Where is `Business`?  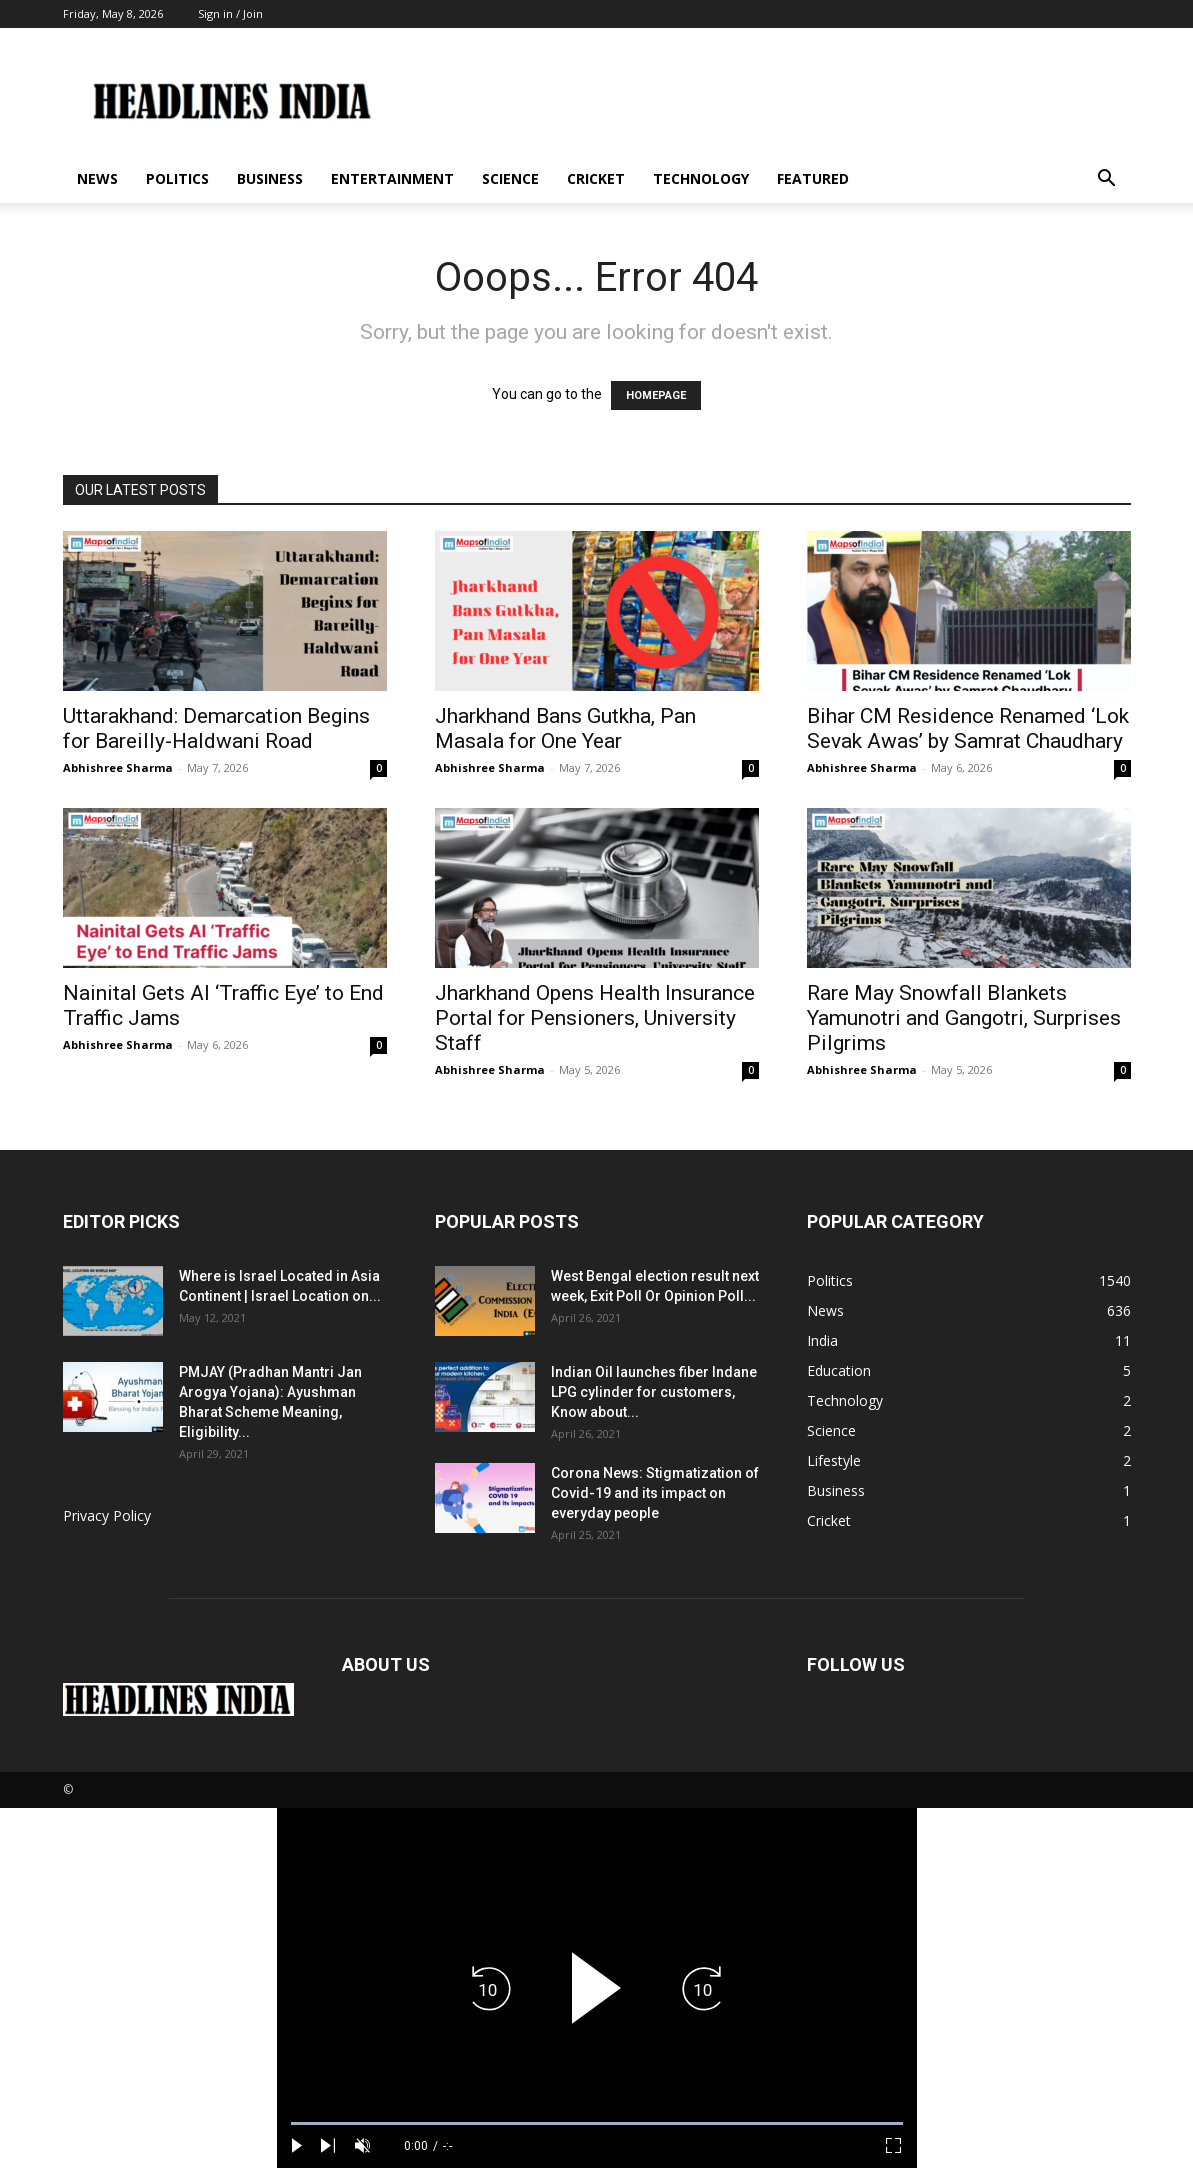 Business is located at coordinates (270, 178).